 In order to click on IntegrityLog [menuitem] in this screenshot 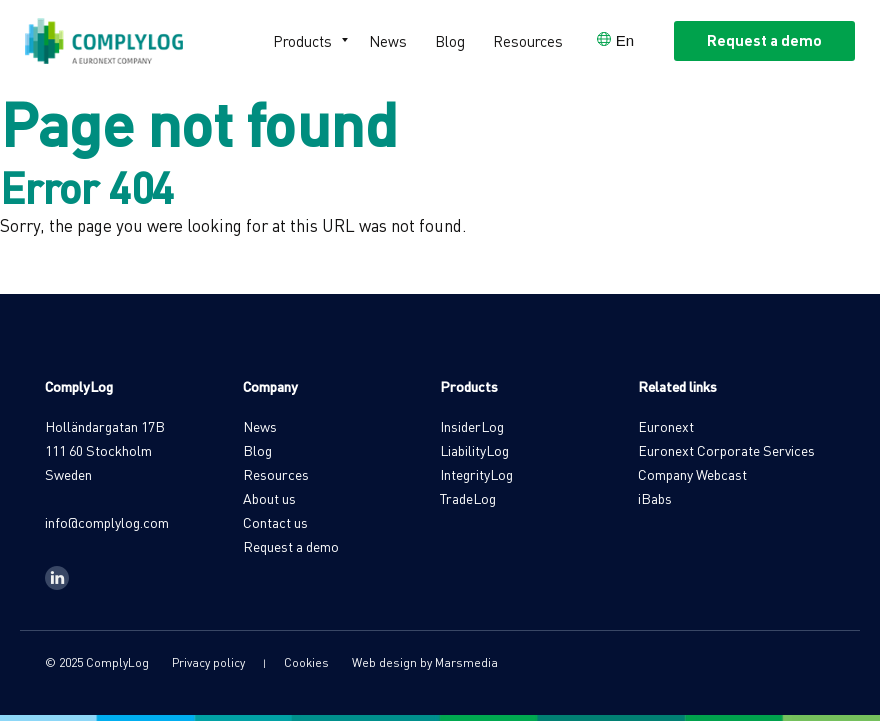, I will do `click(476, 474)`.